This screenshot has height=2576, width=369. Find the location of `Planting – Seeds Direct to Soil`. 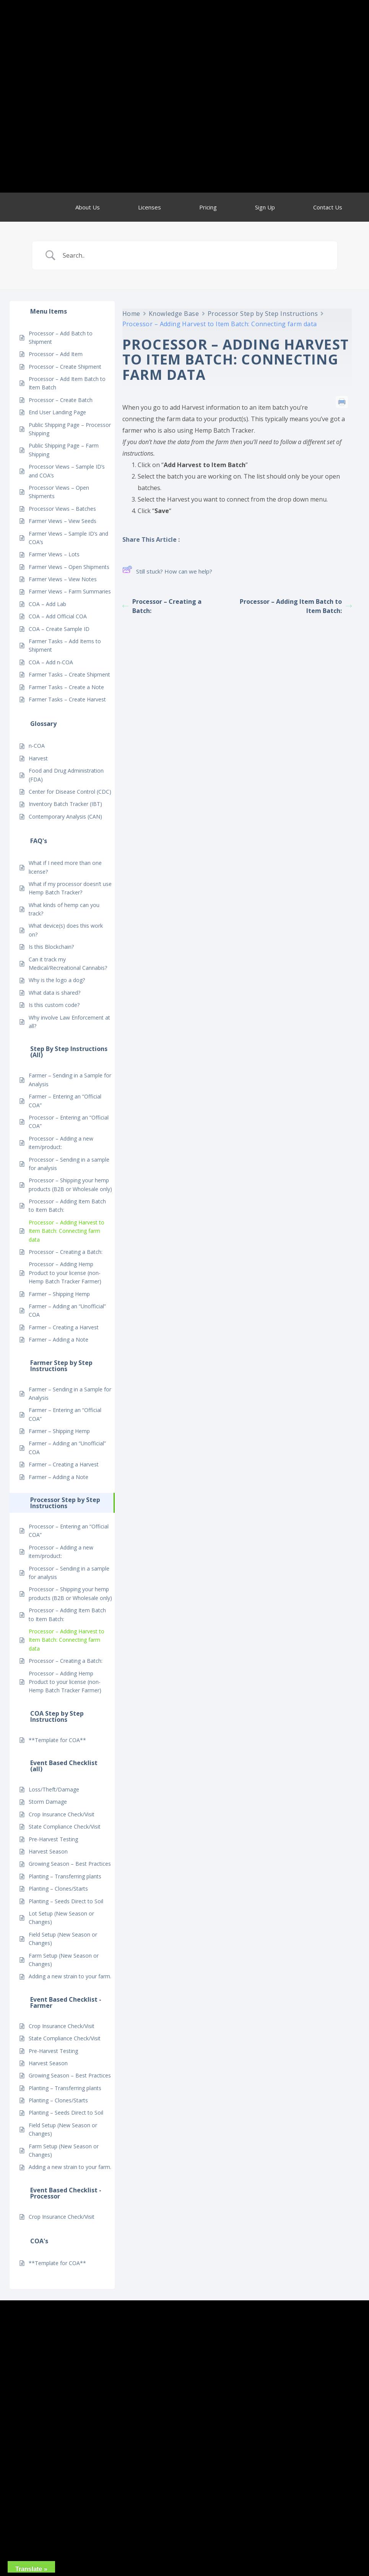

Planting – Seeds Direct to Soil is located at coordinates (66, 1901).